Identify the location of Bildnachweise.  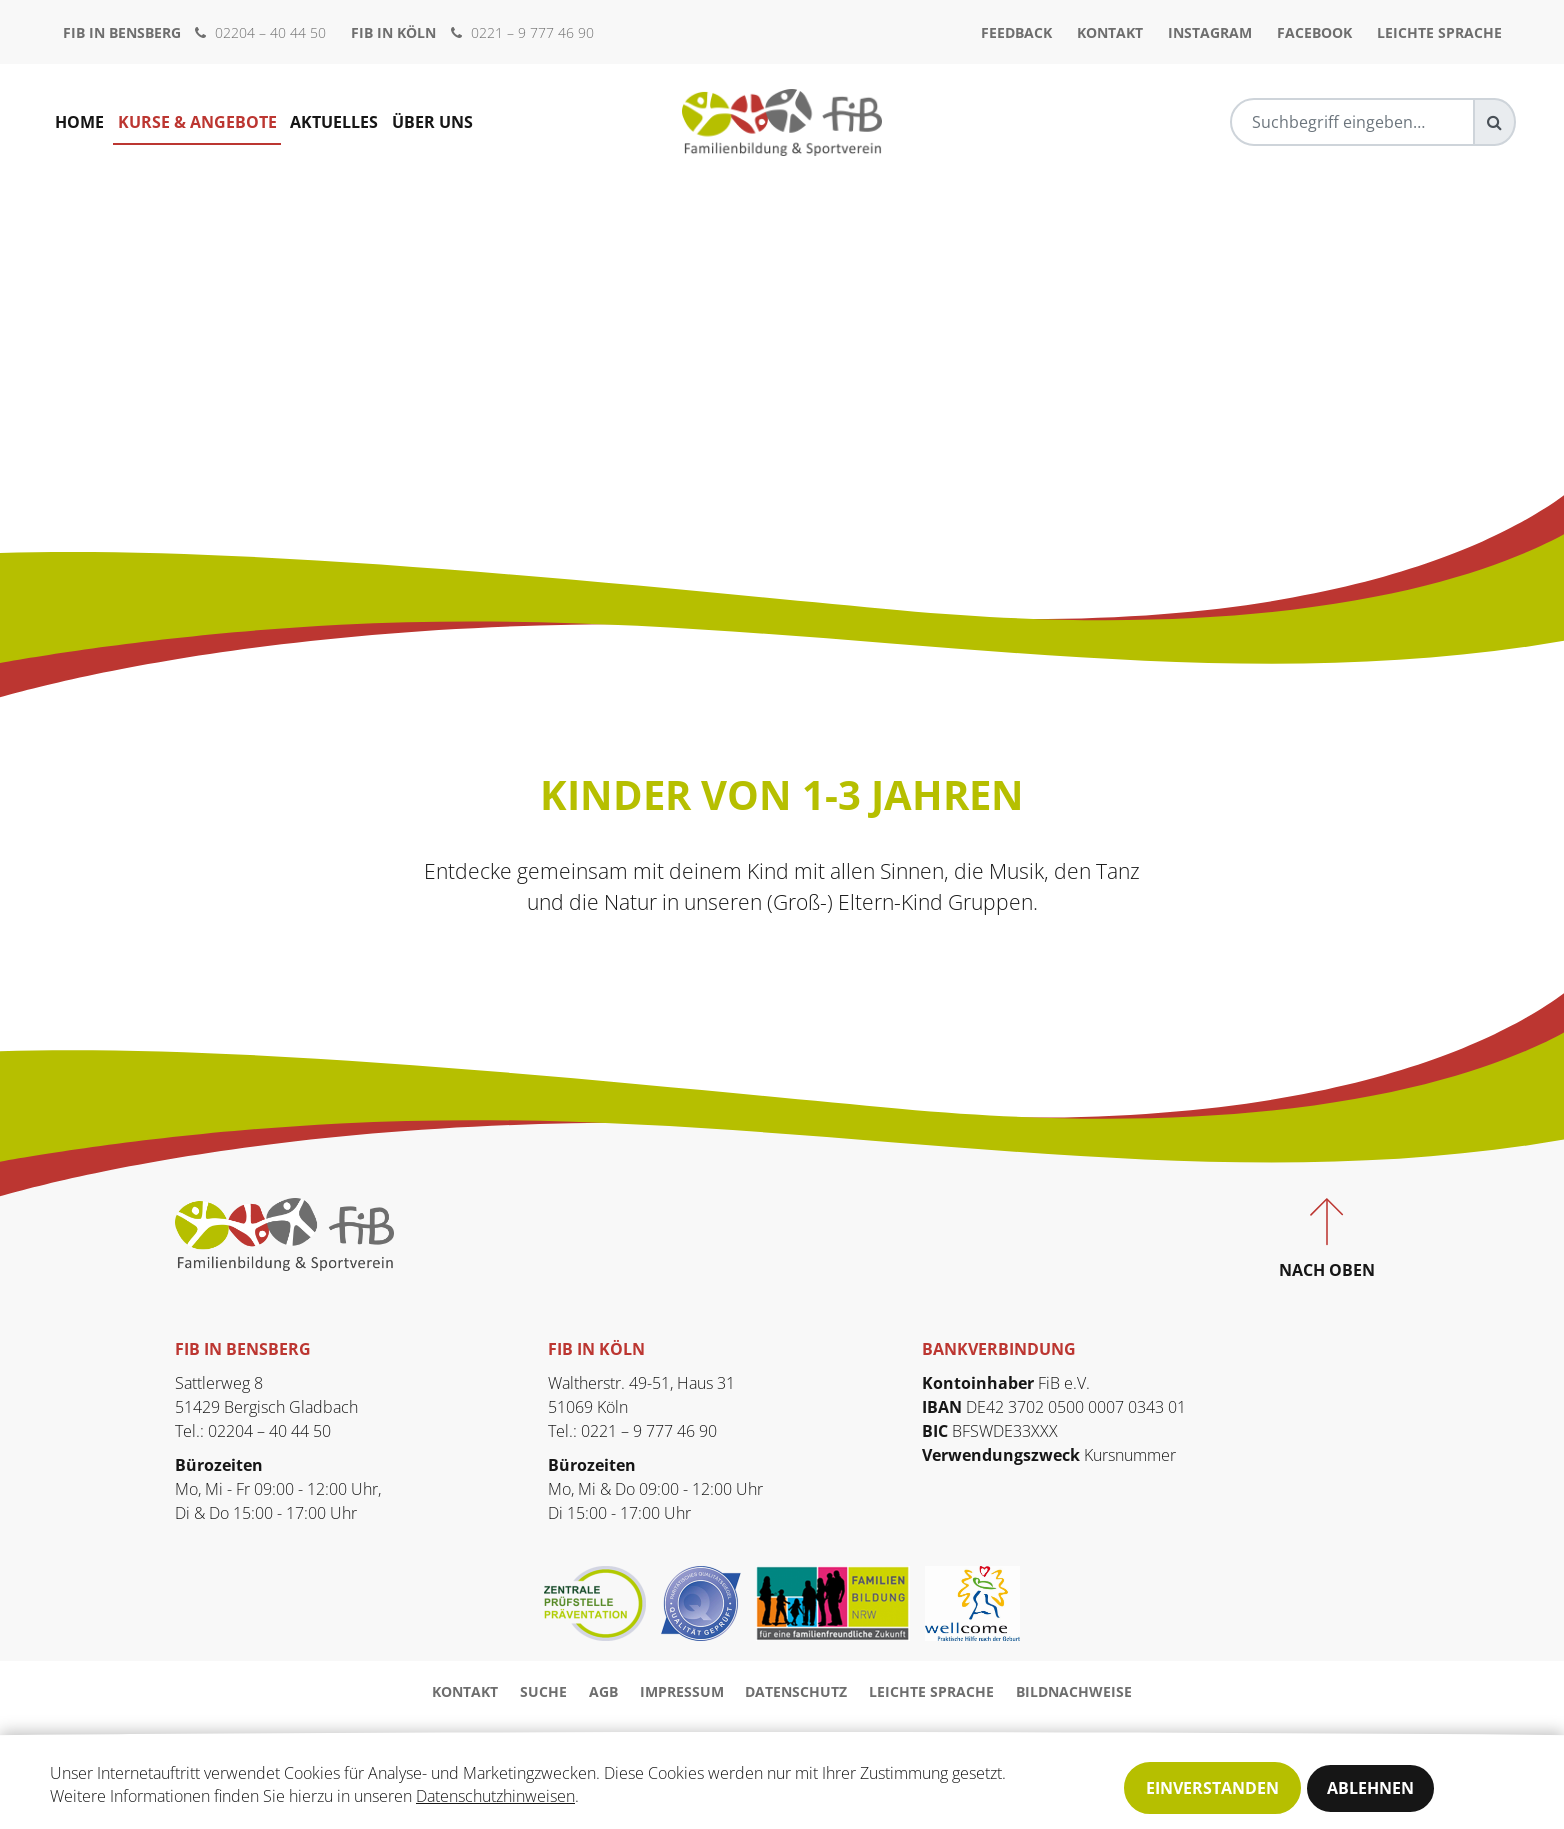
(1074, 1691).